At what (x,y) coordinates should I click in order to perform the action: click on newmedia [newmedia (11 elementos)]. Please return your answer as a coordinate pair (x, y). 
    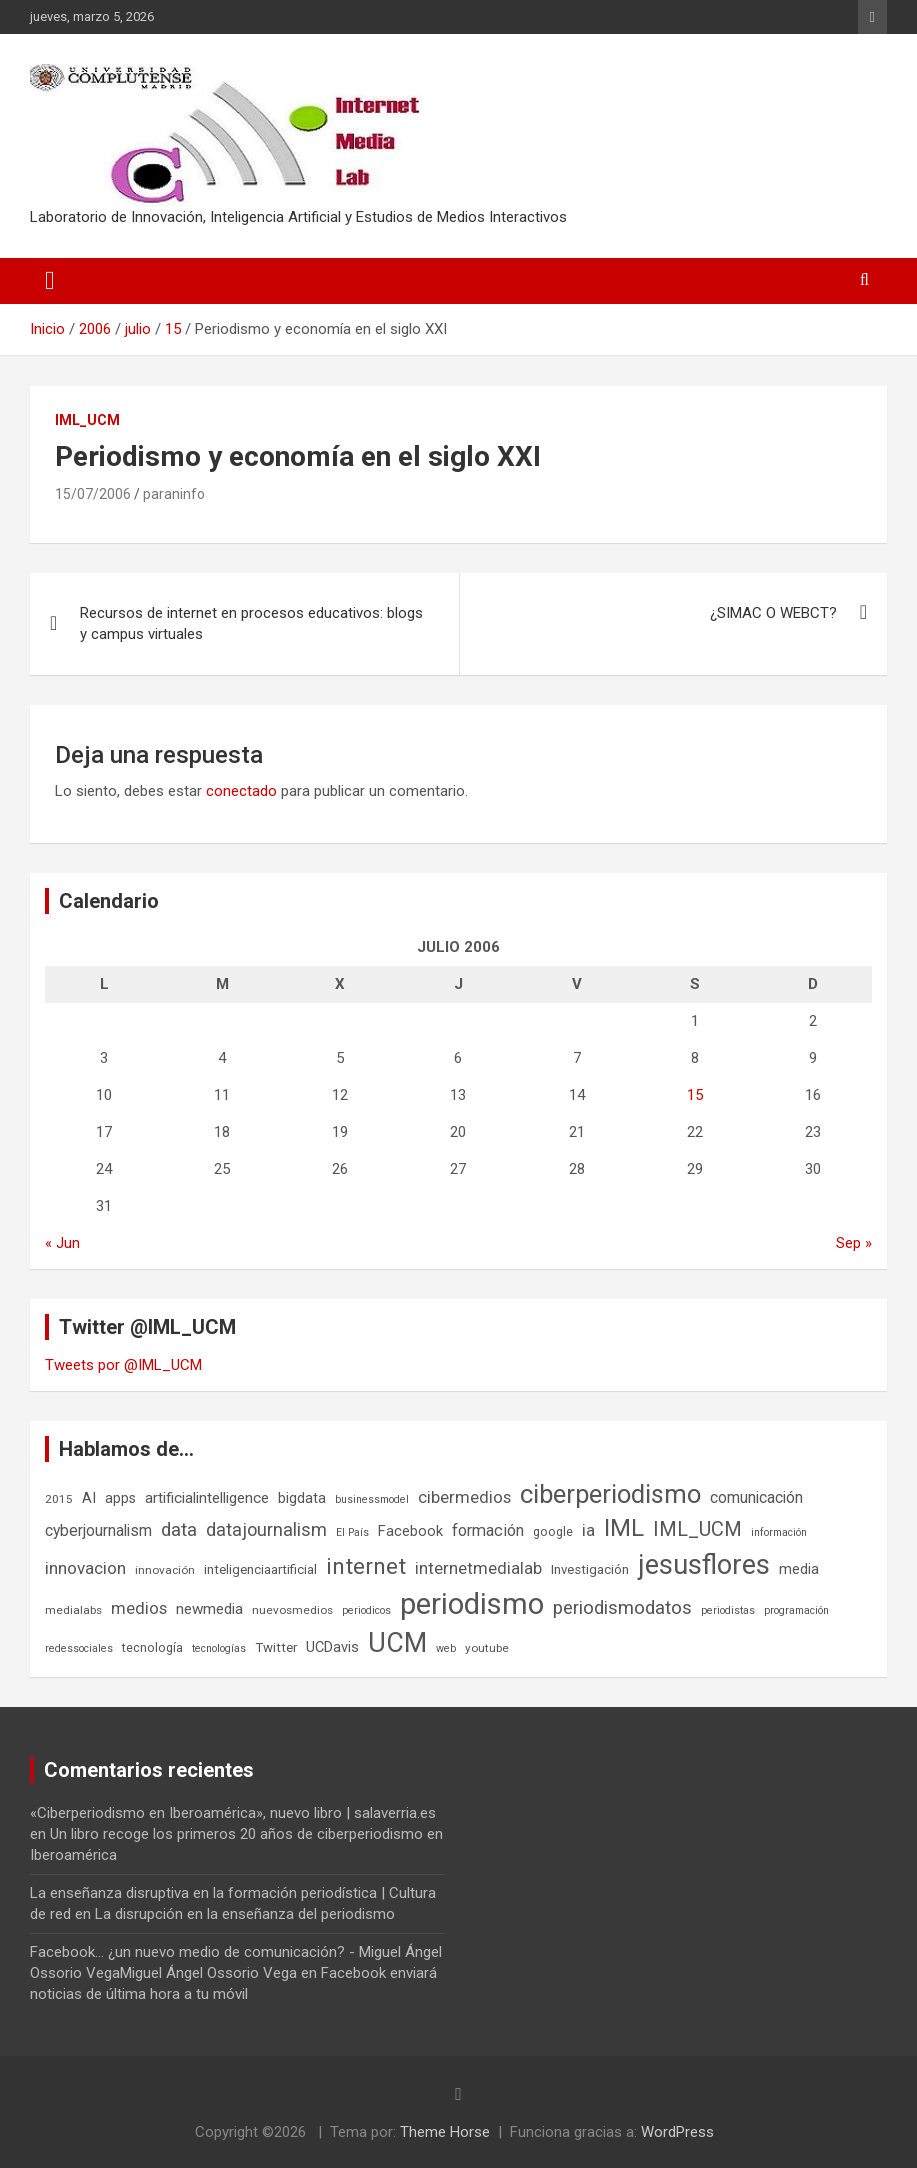
    Looking at the image, I should click on (209, 1609).